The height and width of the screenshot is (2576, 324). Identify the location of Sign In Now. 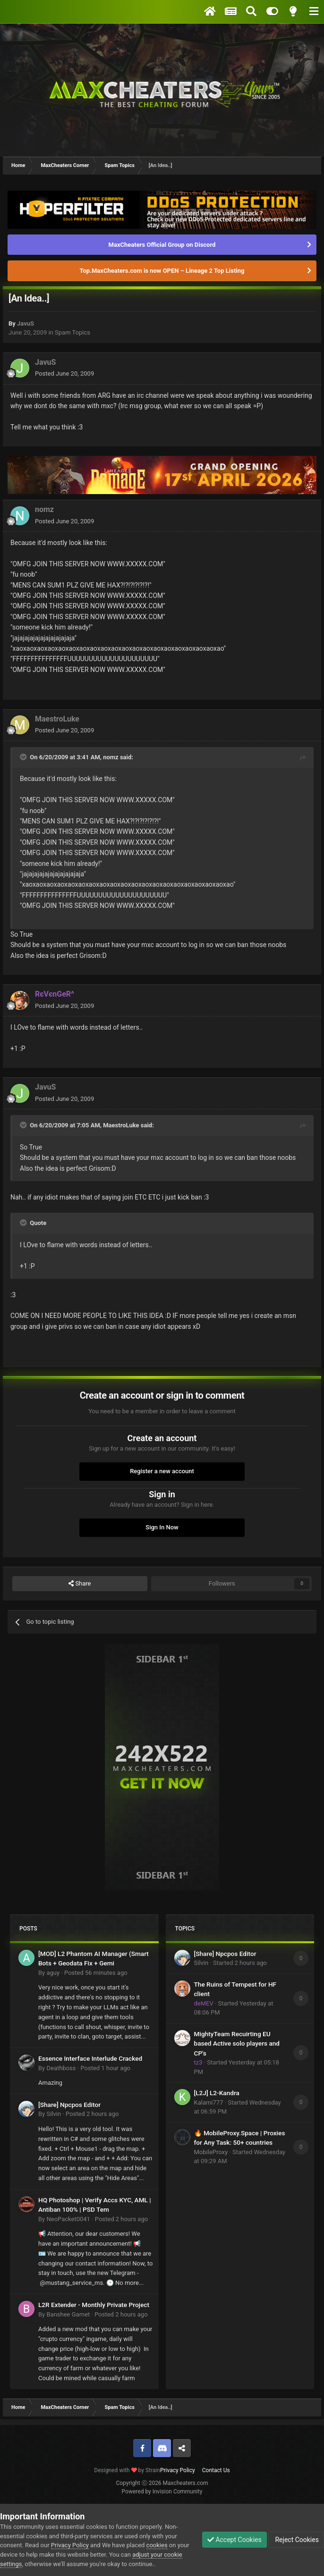
(161, 1527).